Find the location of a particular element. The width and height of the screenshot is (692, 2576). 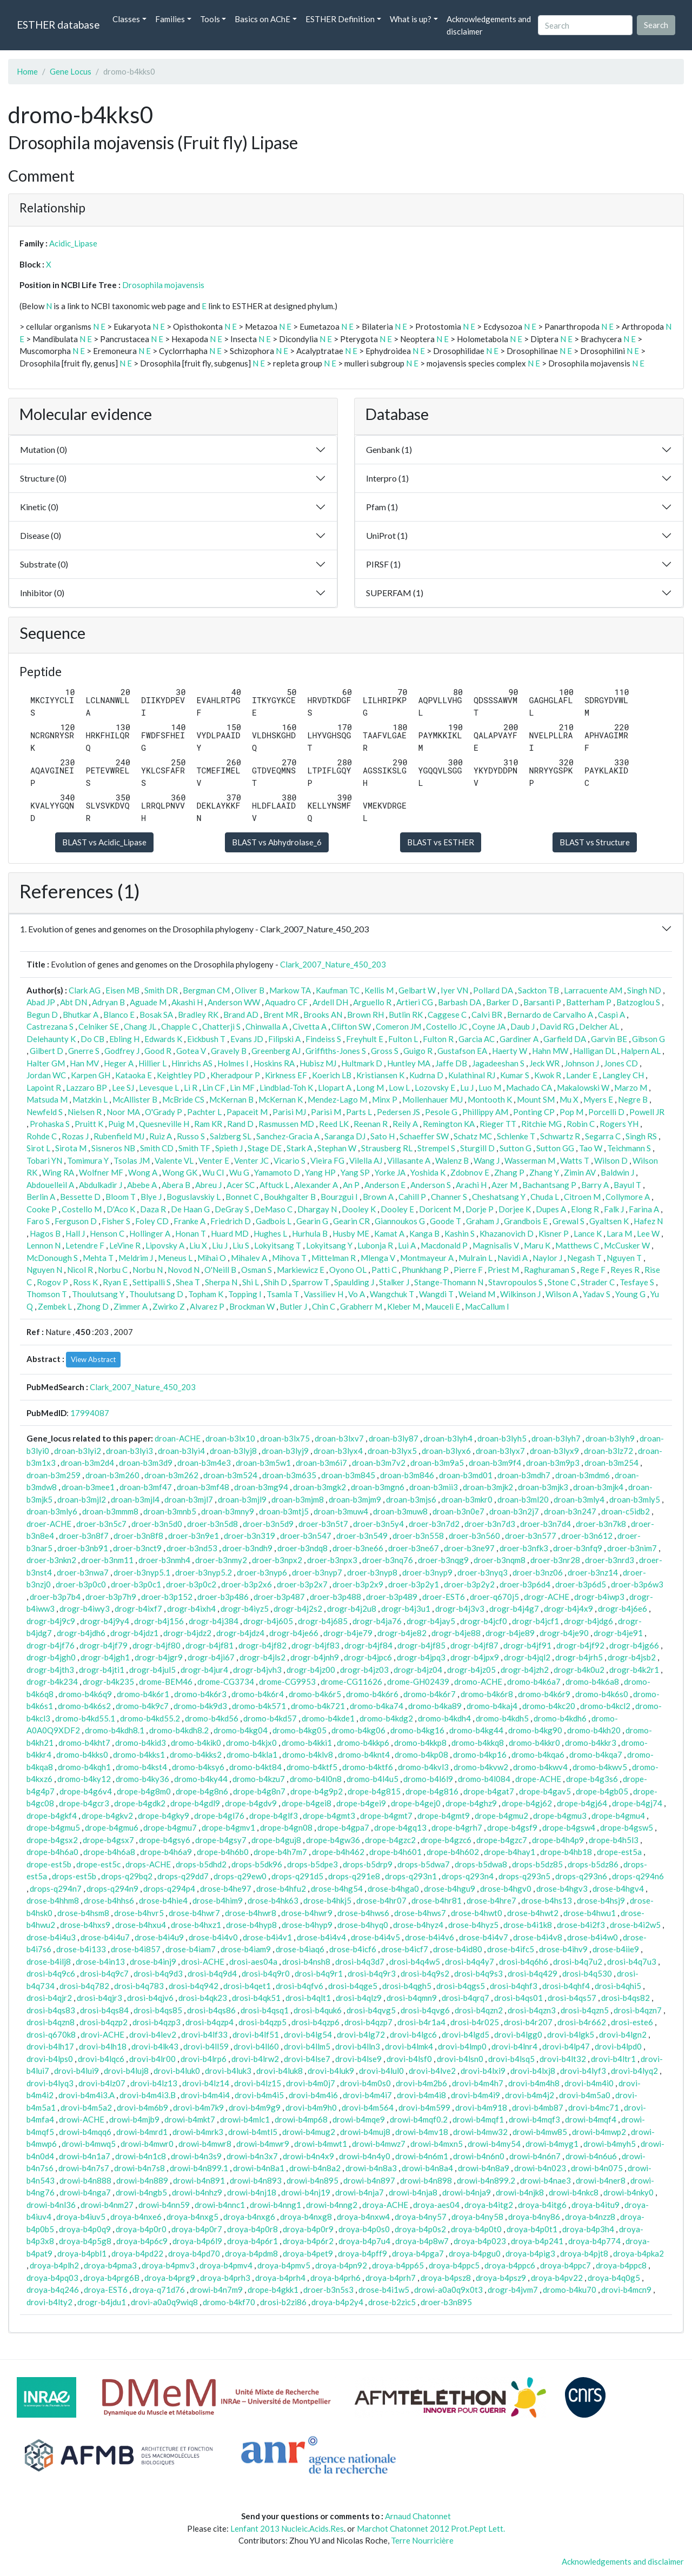

droya-b4p7u4 is located at coordinates (364, 2241).